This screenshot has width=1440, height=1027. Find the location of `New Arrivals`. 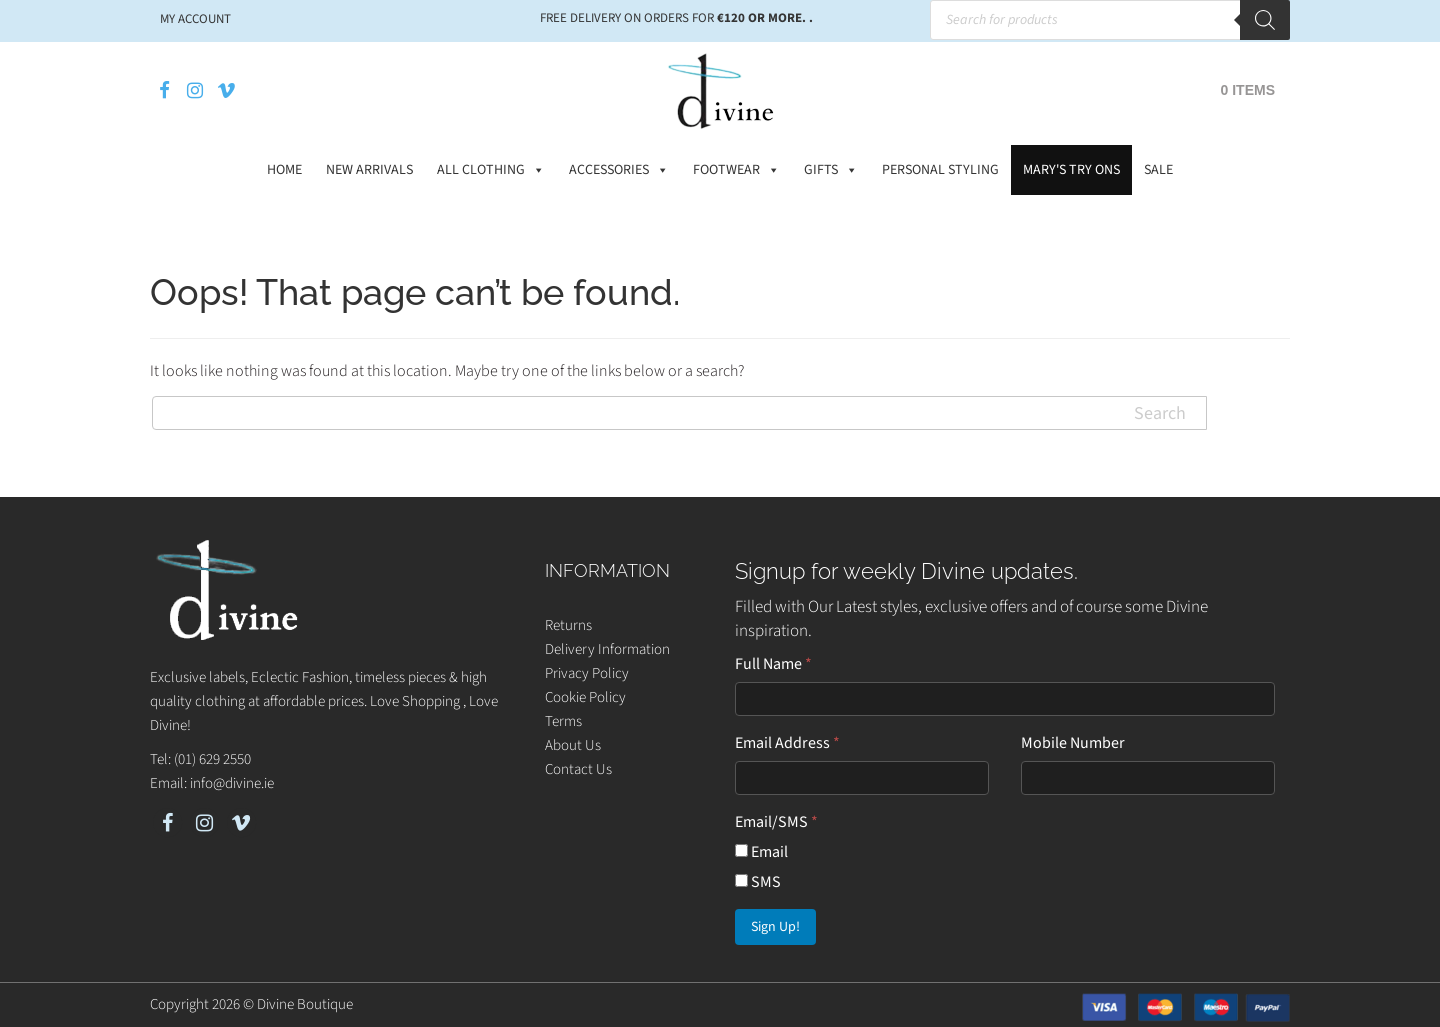

New Arrivals is located at coordinates (369, 170).